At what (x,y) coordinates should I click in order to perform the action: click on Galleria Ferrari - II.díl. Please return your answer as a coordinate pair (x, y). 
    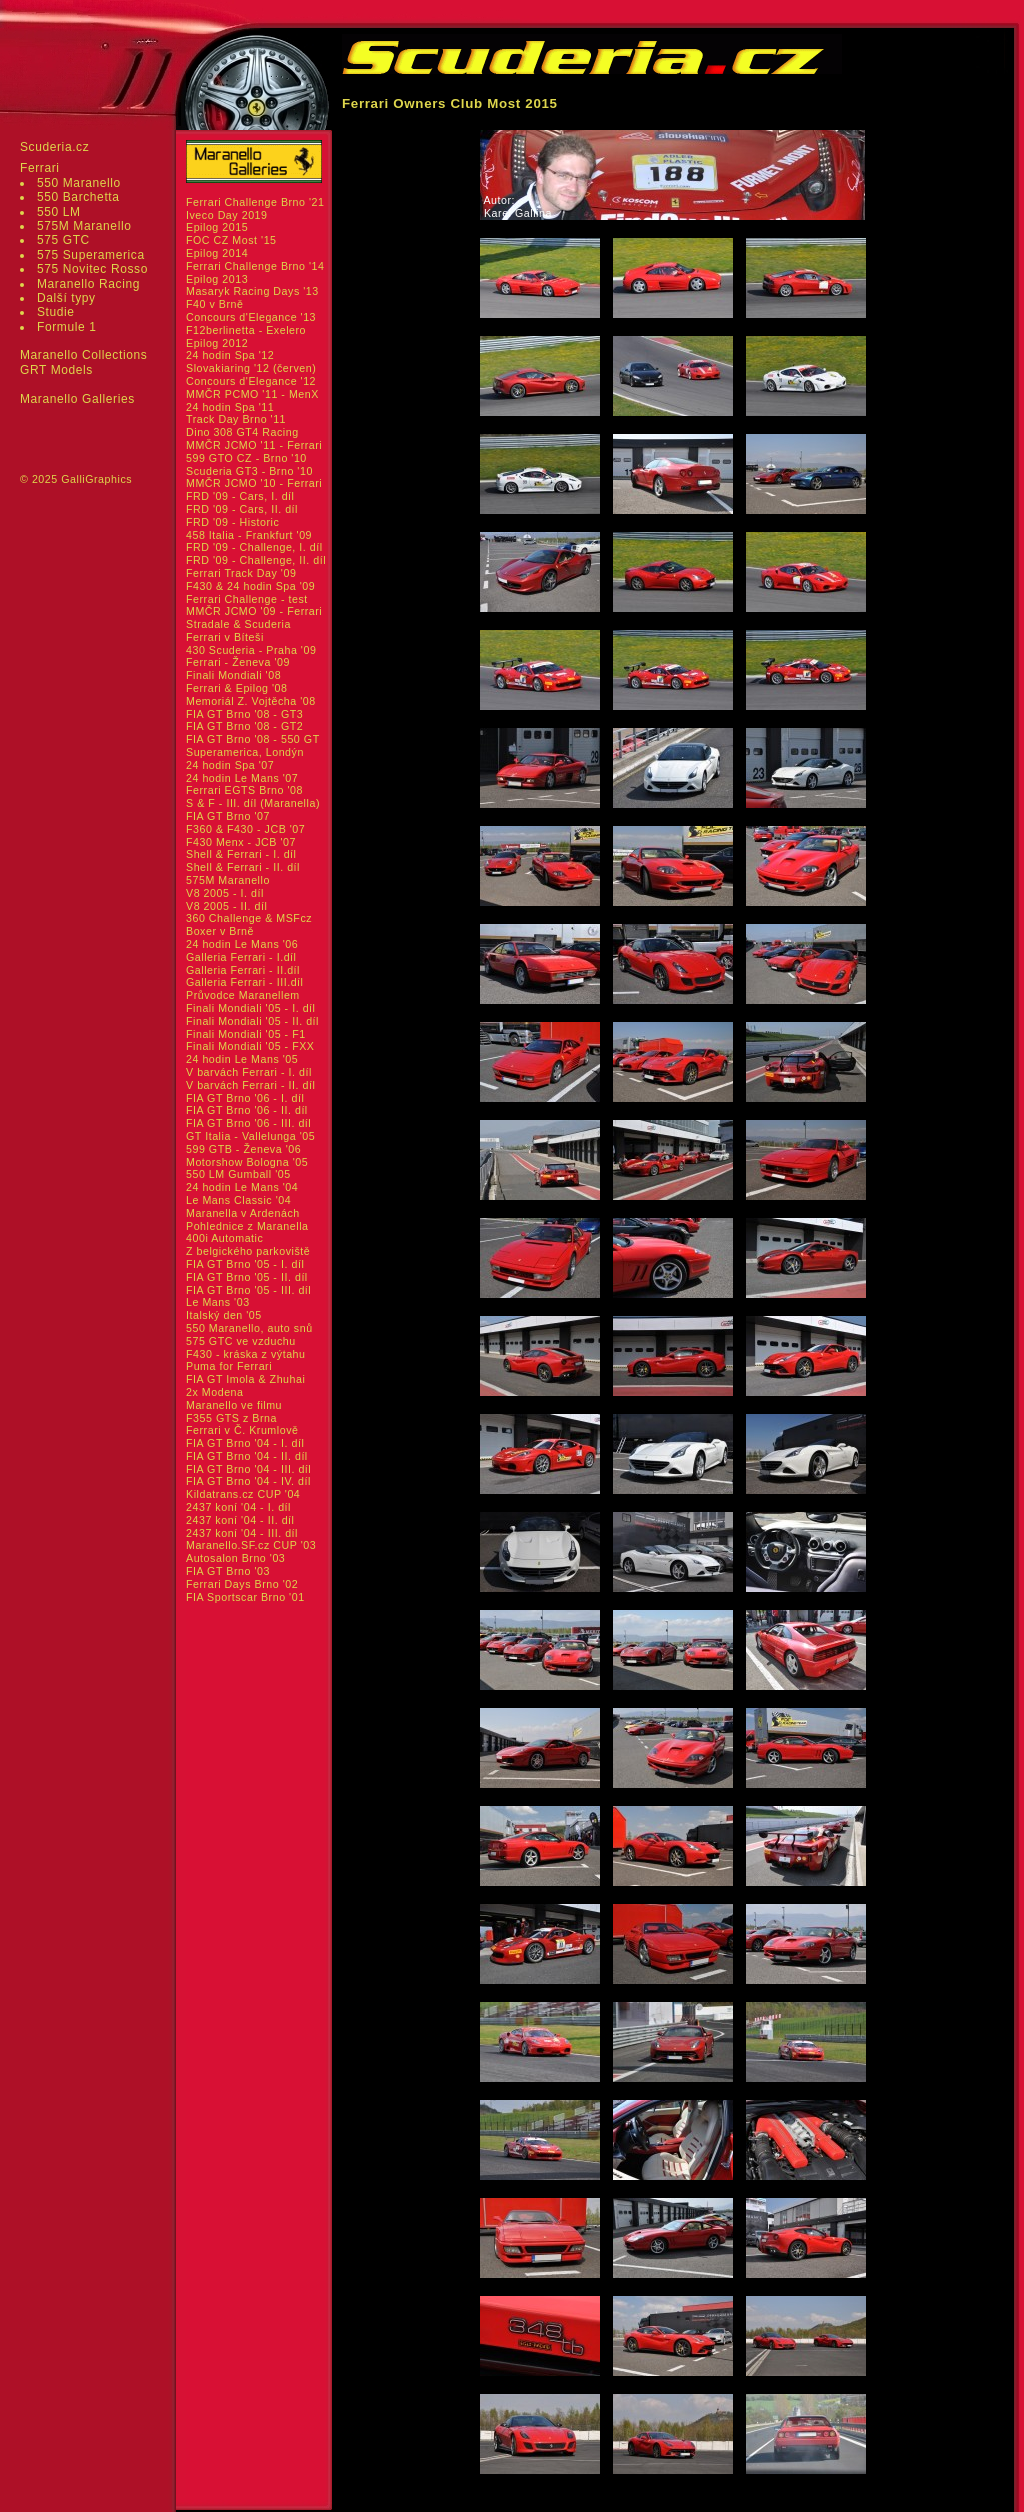
    Looking at the image, I should click on (243, 970).